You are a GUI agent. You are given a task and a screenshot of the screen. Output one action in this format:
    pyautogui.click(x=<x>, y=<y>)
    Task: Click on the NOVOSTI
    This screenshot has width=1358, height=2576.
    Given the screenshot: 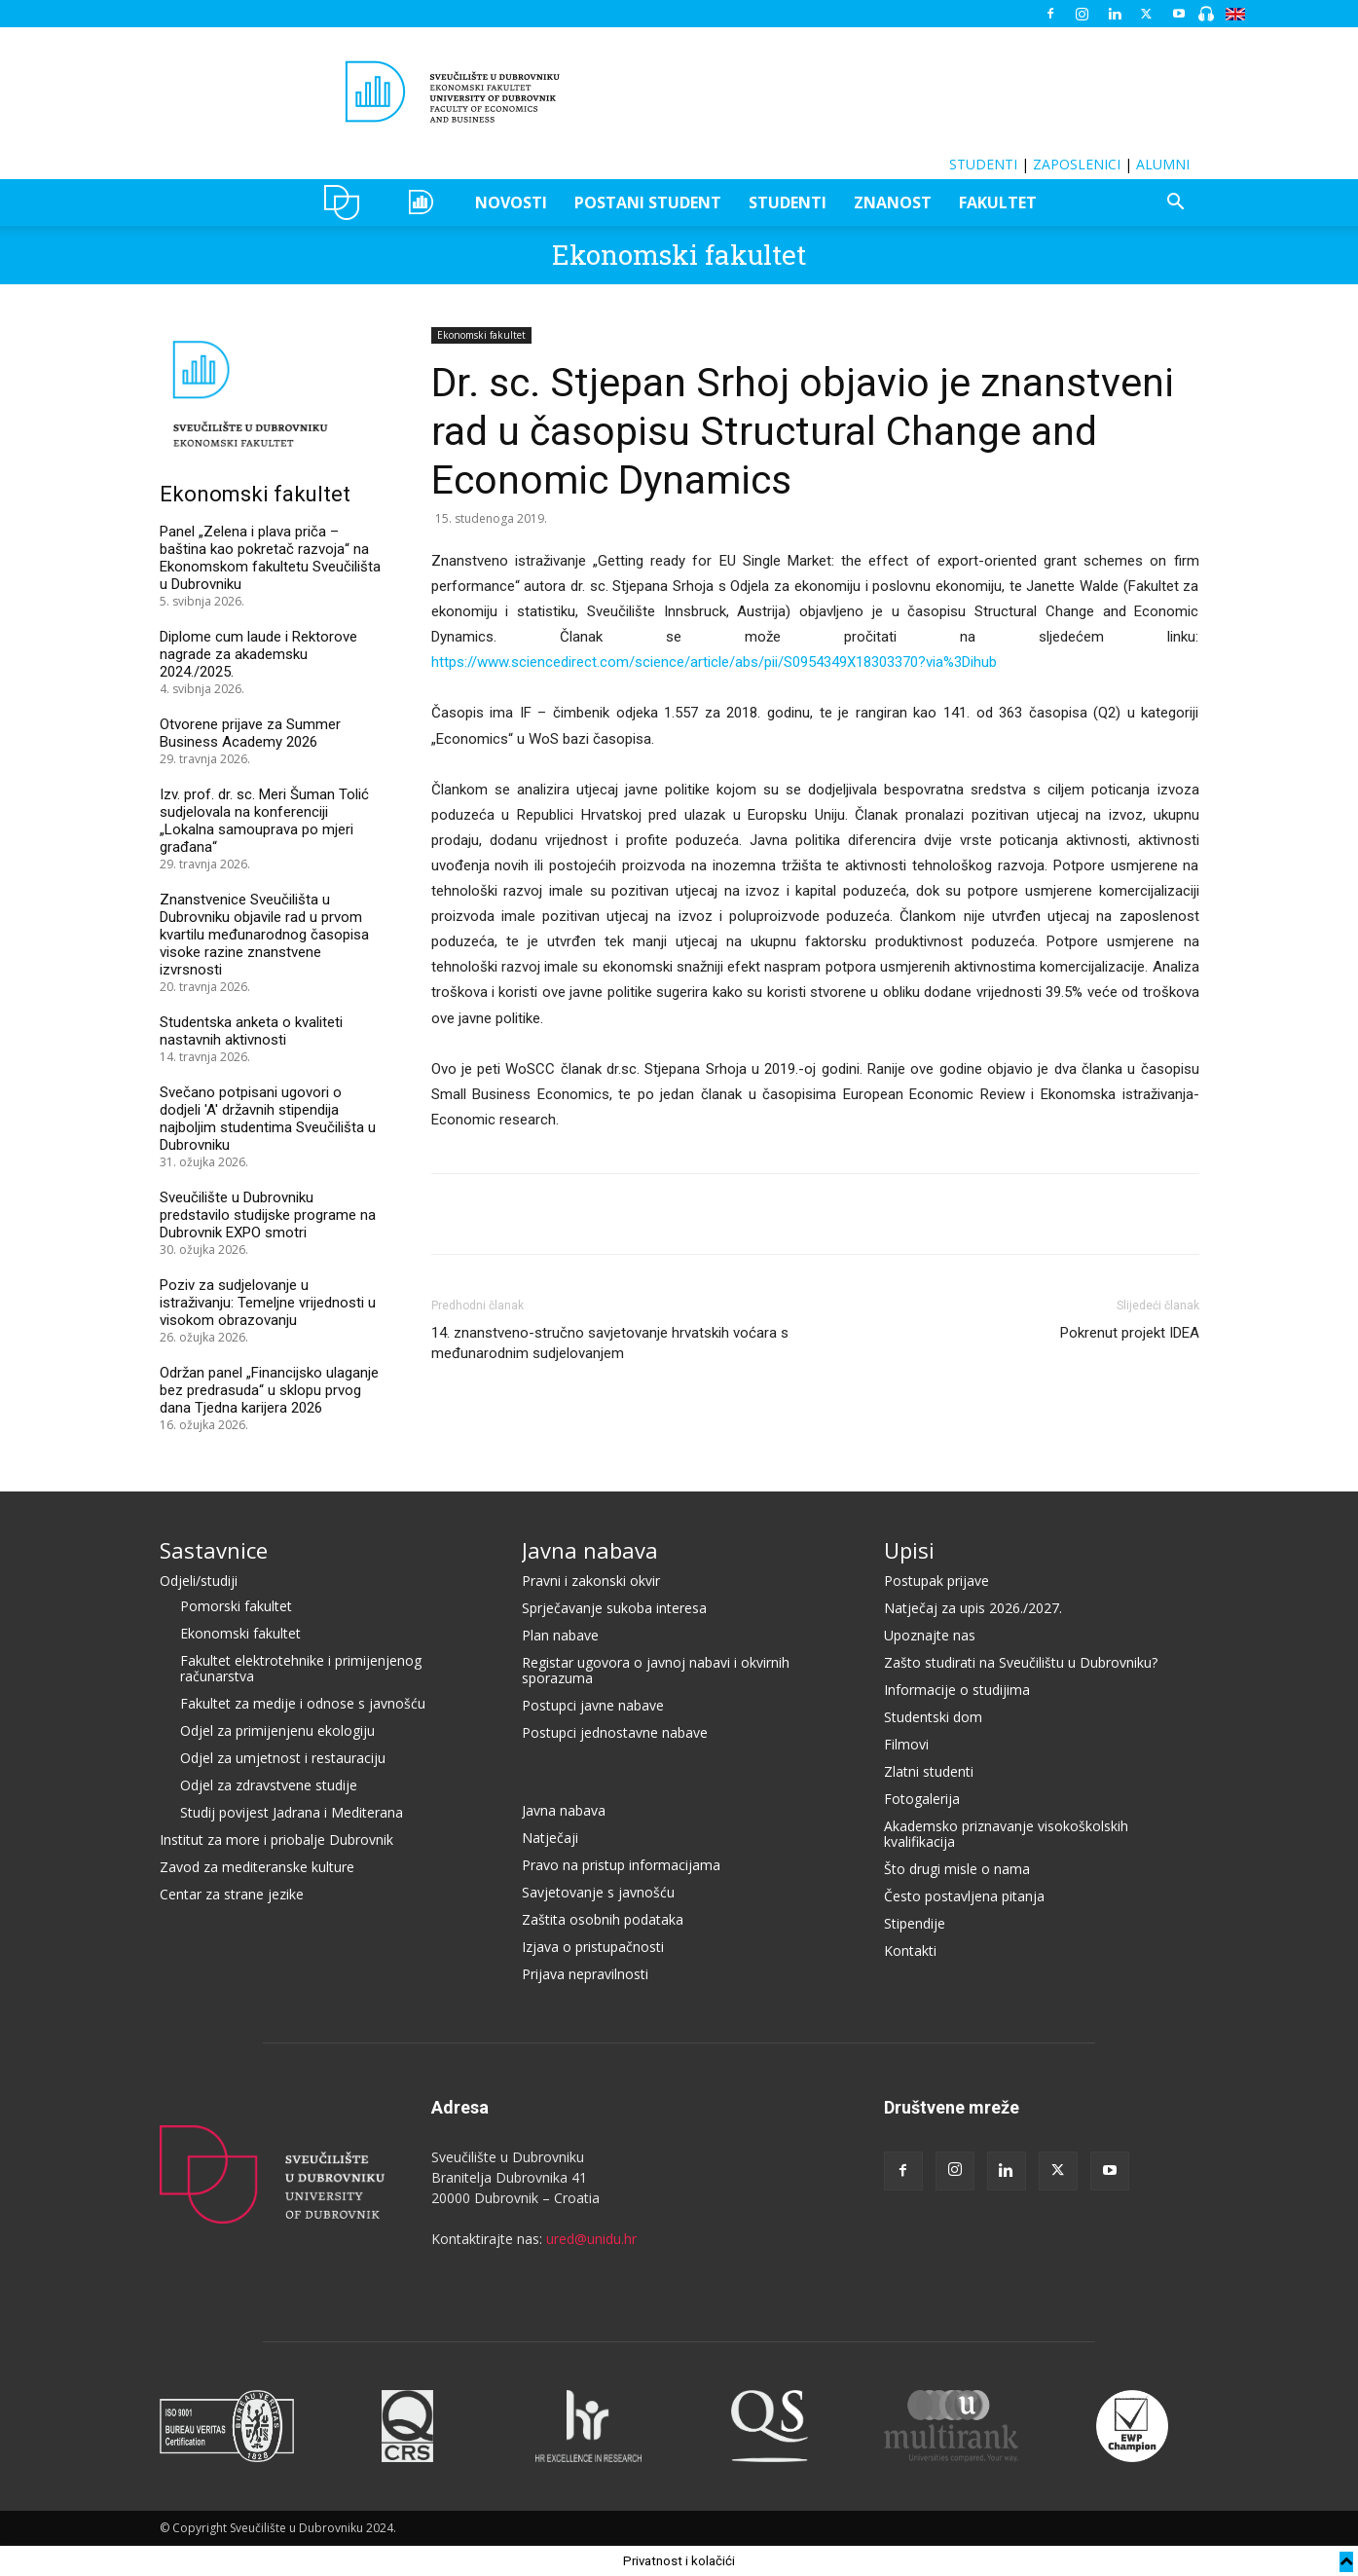 What is the action you would take?
    pyautogui.click(x=511, y=202)
    